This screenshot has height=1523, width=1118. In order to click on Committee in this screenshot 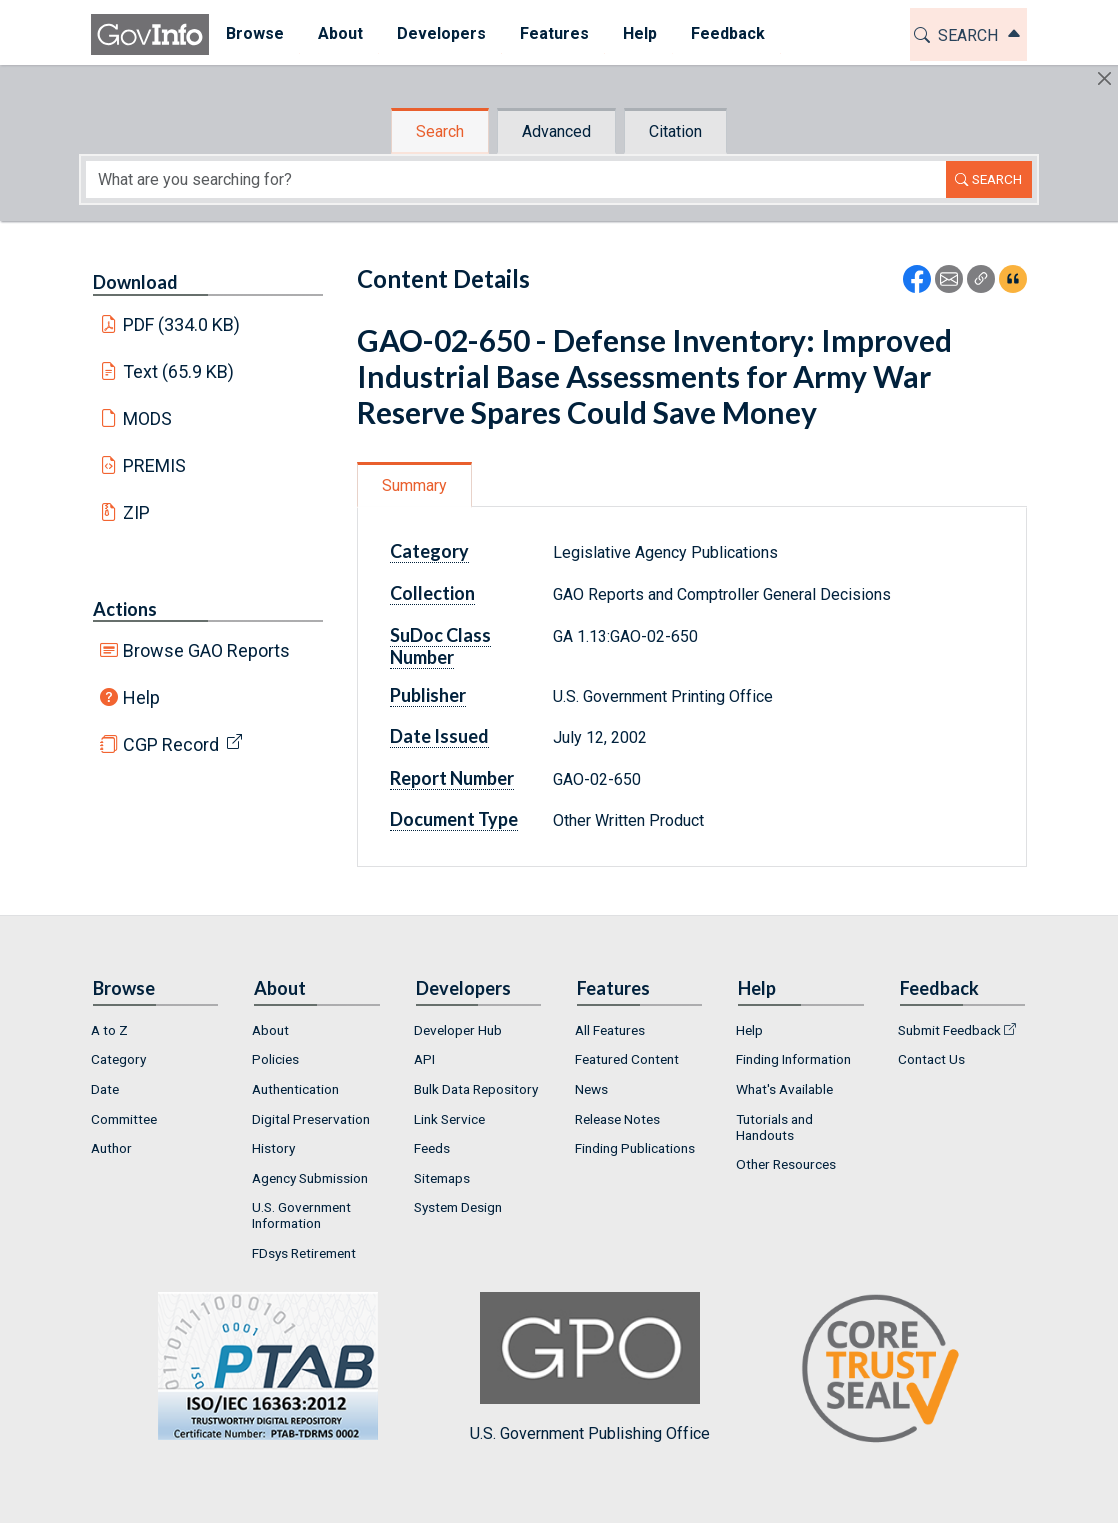, I will do `click(124, 1119)`.